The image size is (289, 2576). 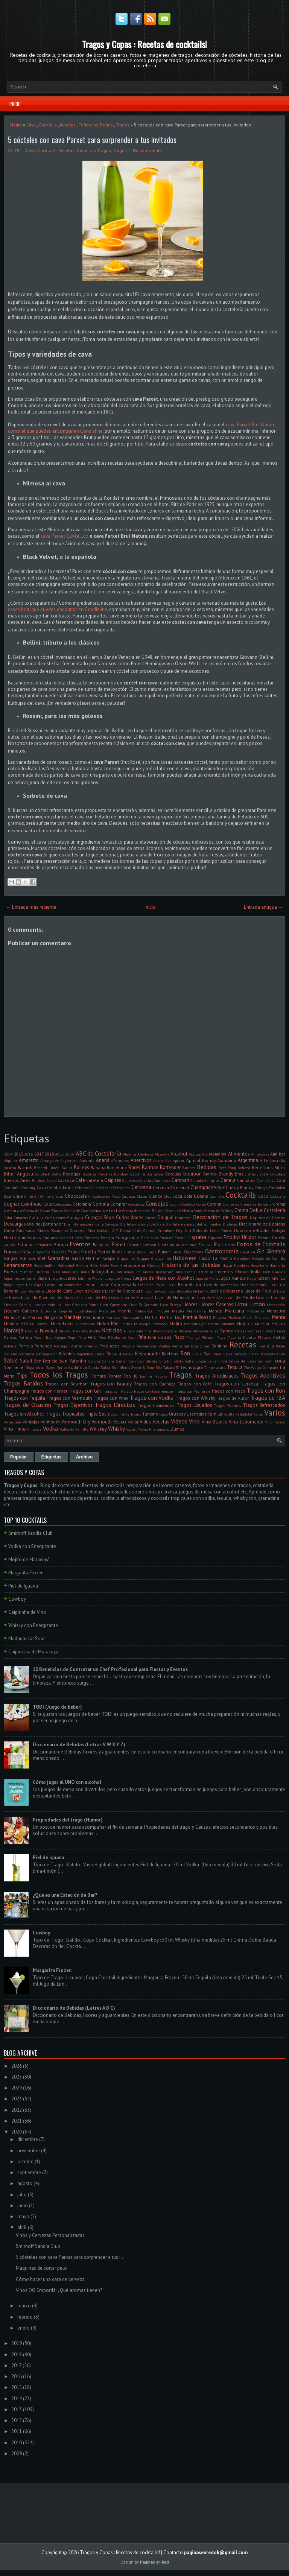 I want to click on Cerveza Artesanal, so click(x=171, y=1187).